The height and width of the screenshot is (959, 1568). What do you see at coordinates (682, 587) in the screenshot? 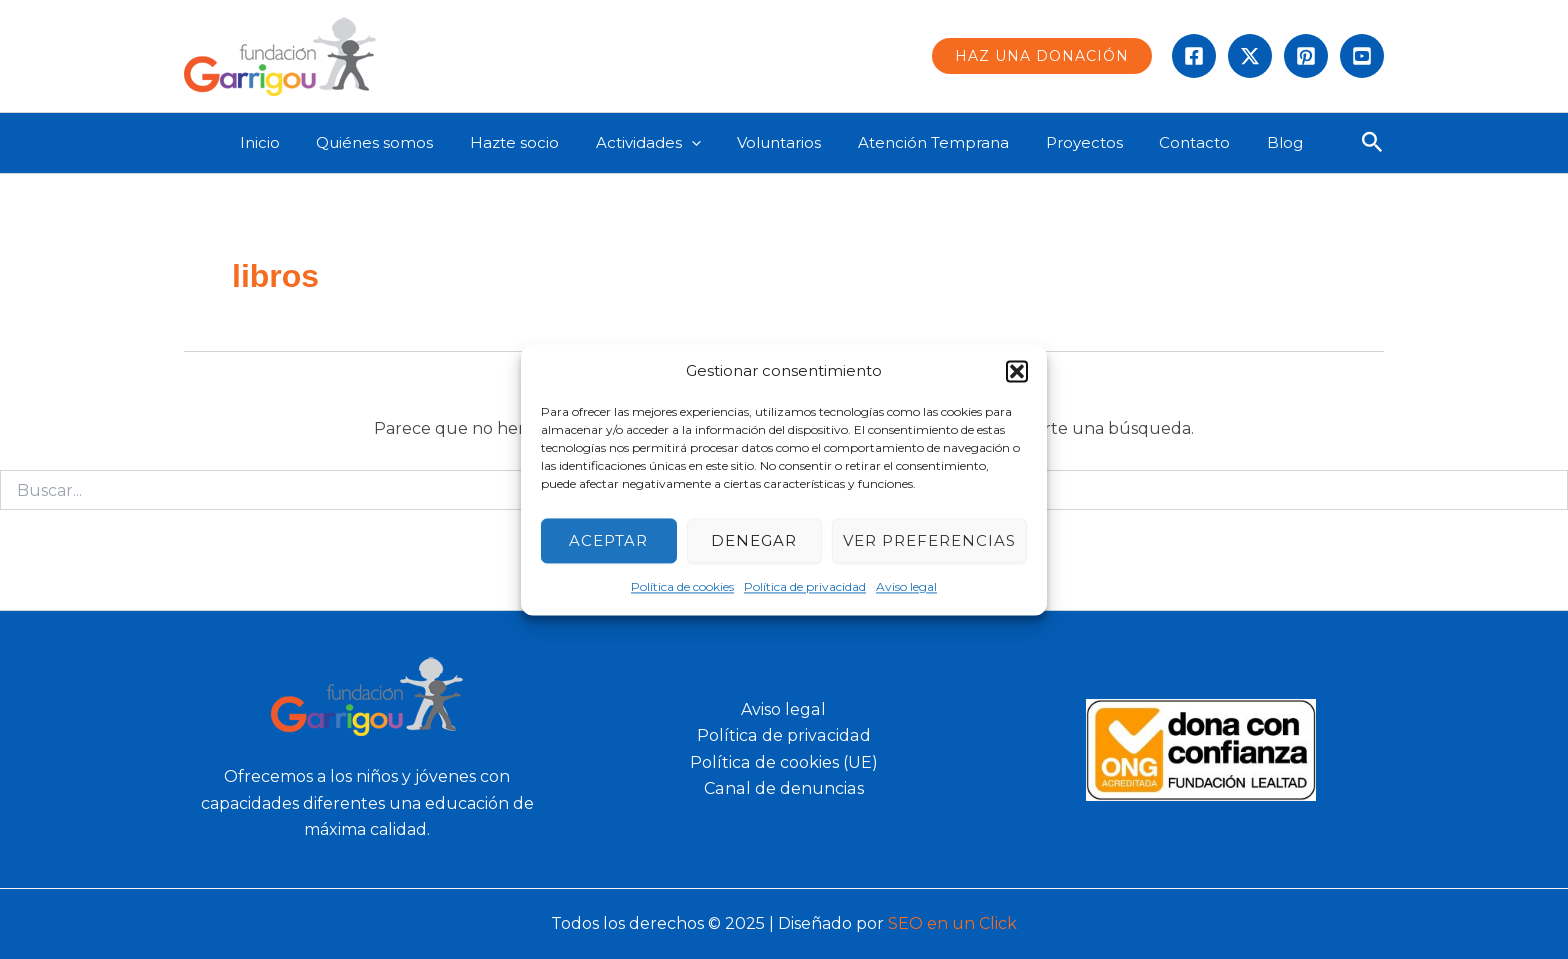
I see `Política de cookies` at bounding box center [682, 587].